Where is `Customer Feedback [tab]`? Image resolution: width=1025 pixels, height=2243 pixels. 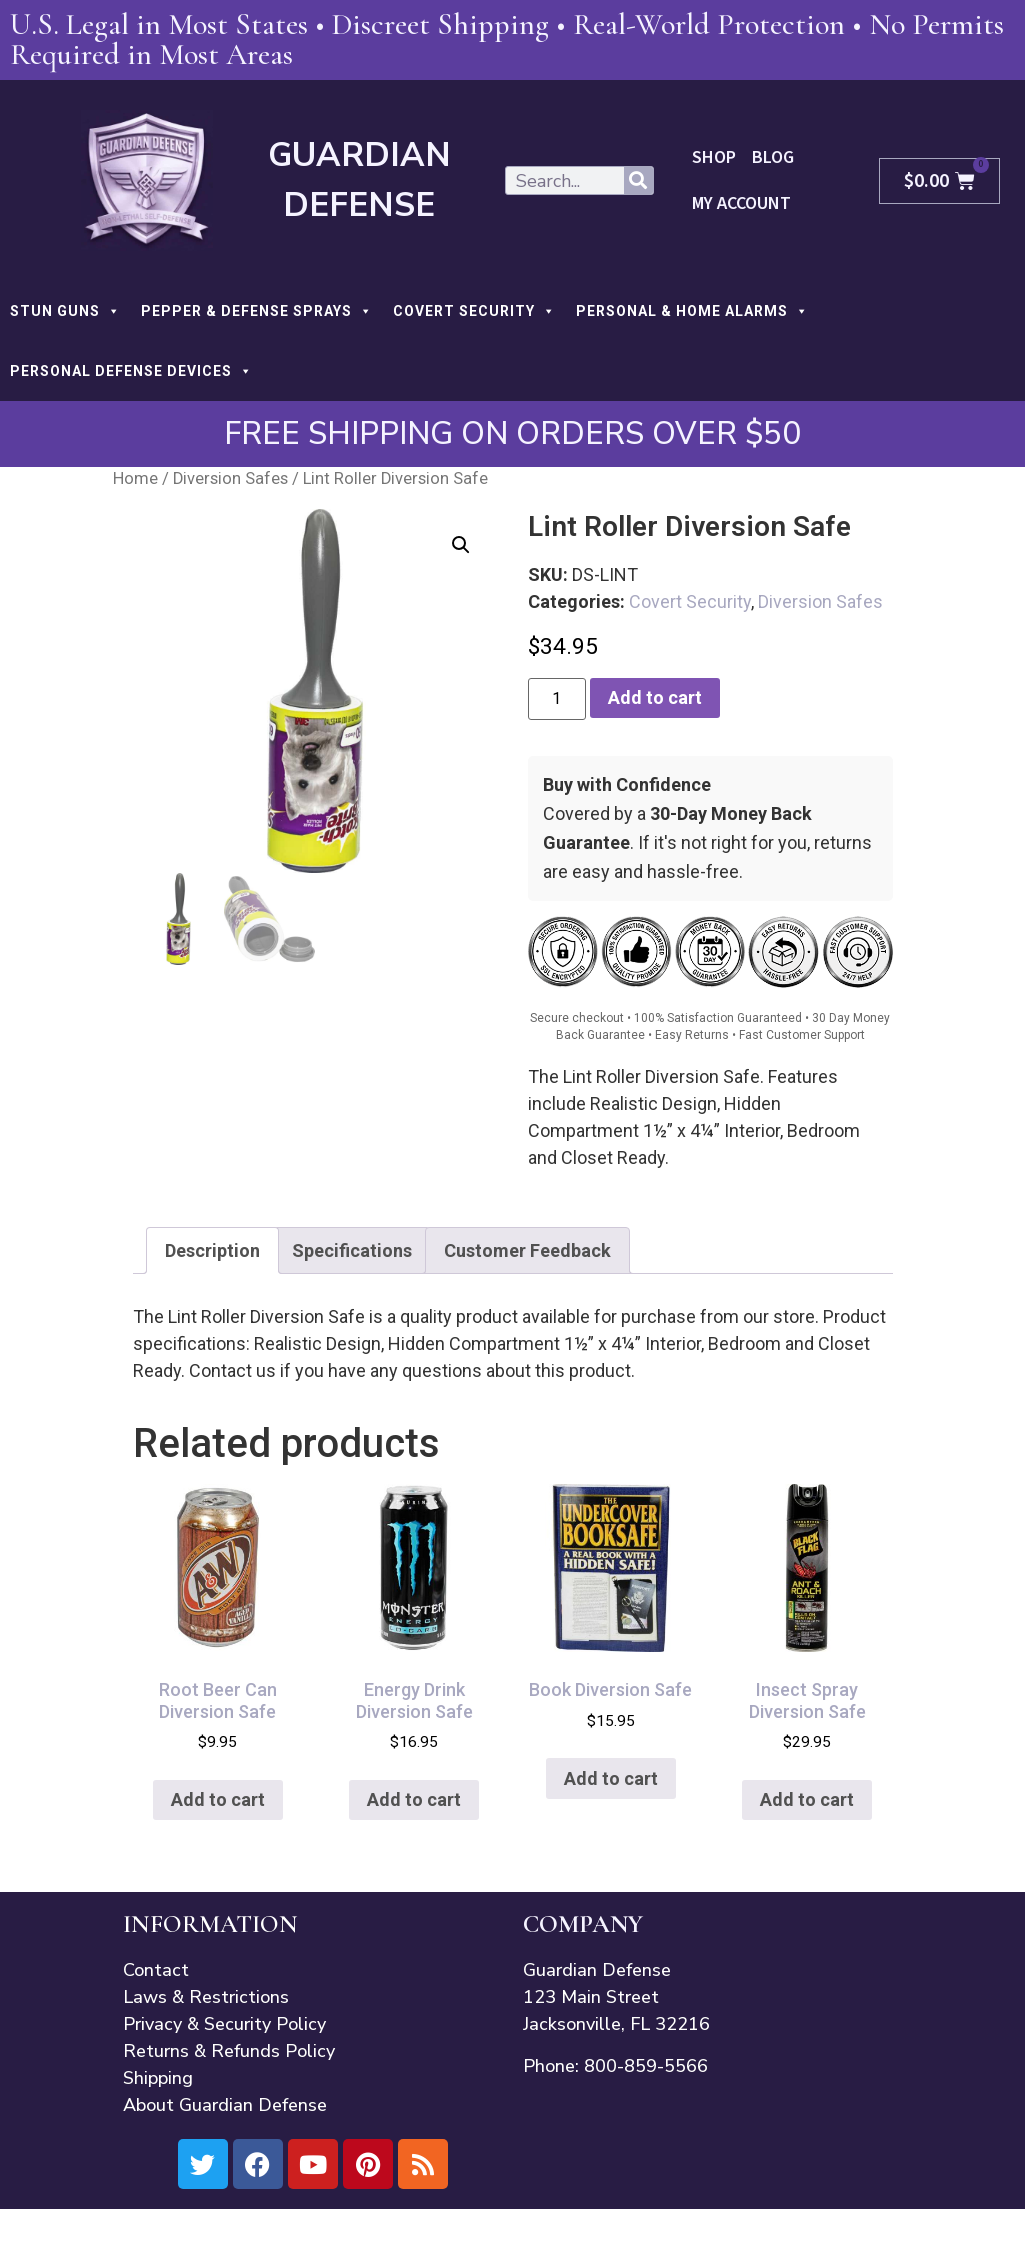
Customer Feedback [tab] is located at coordinates (527, 1250).